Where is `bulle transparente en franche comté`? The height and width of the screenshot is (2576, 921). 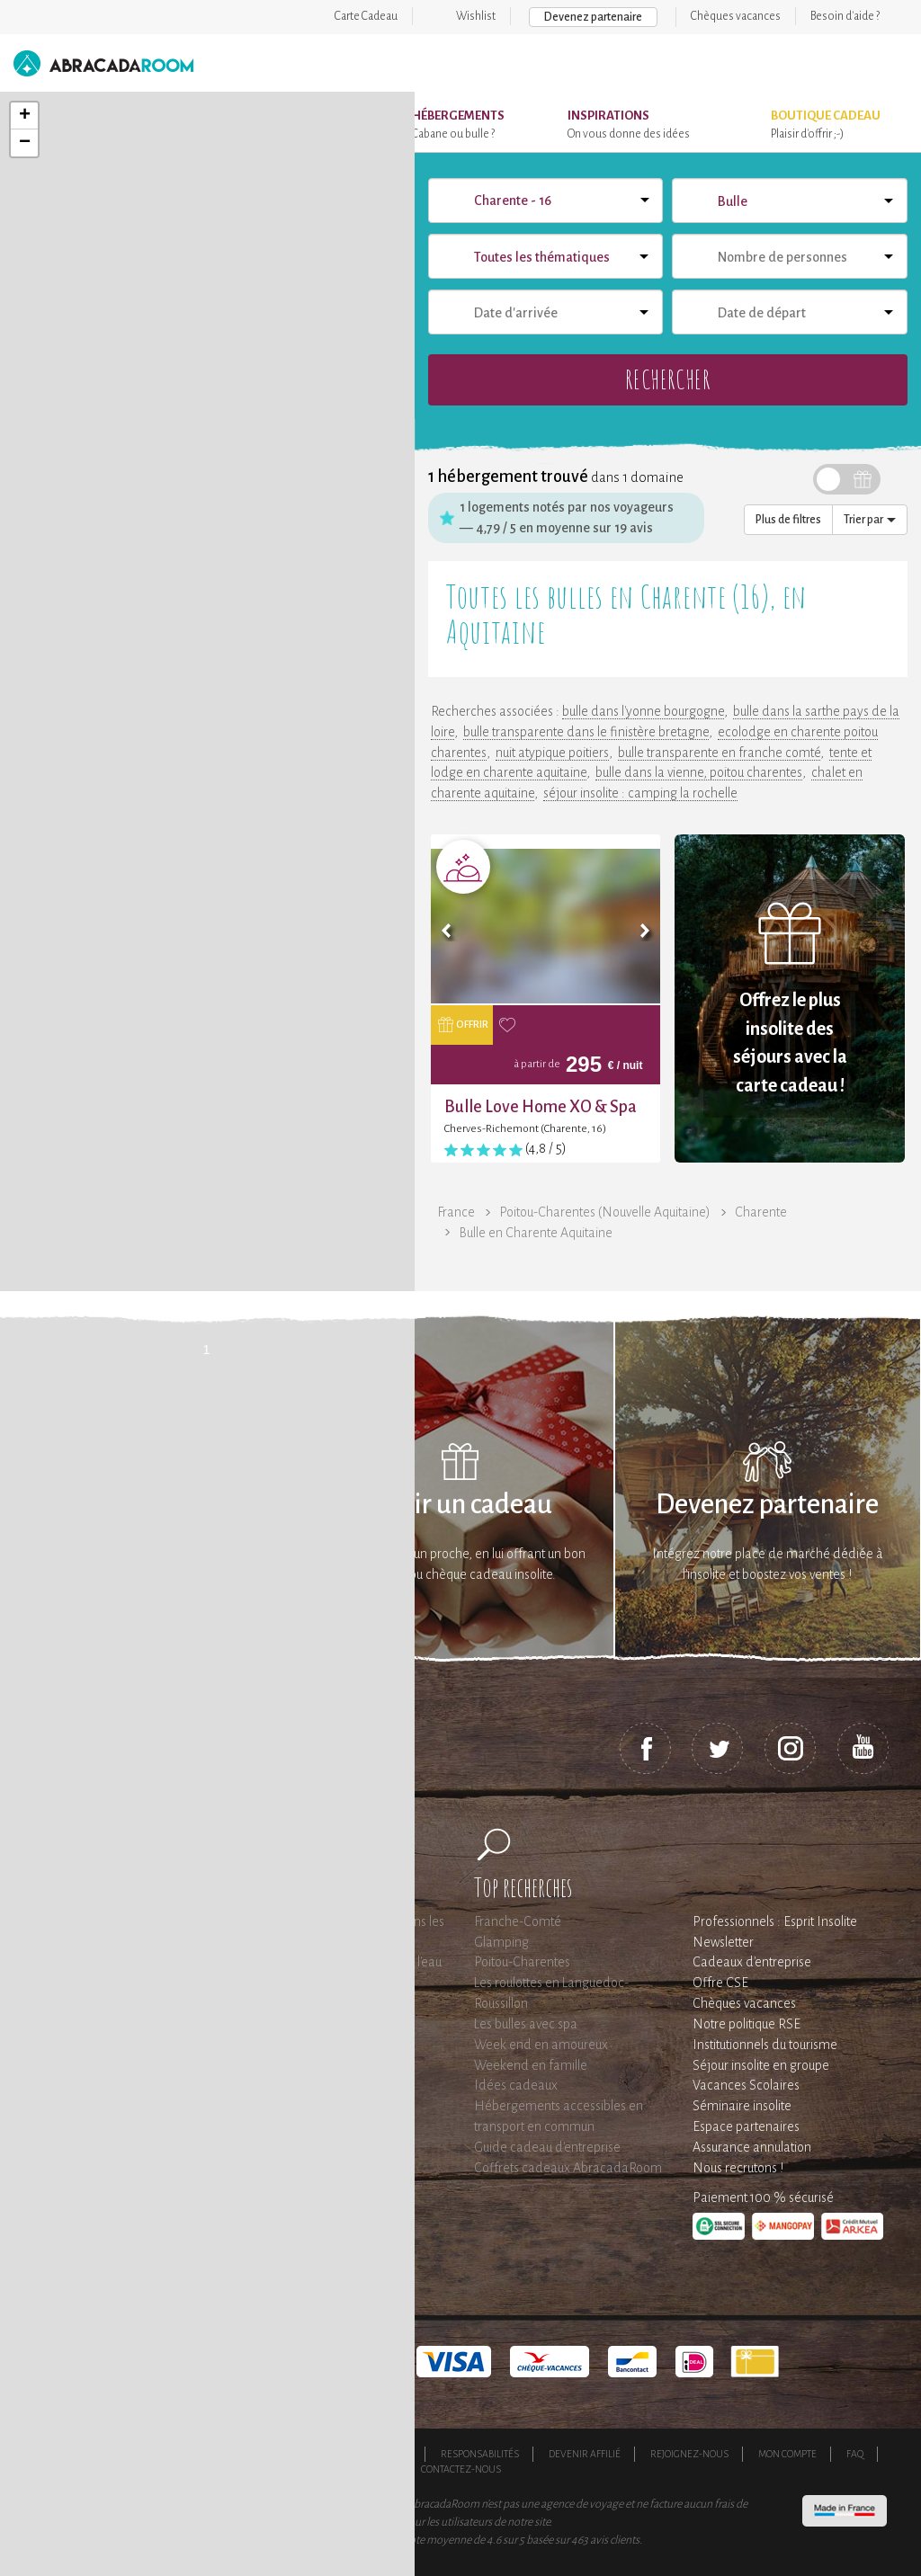
bulle transparente en franche comté is located at coordinates (719, 752).